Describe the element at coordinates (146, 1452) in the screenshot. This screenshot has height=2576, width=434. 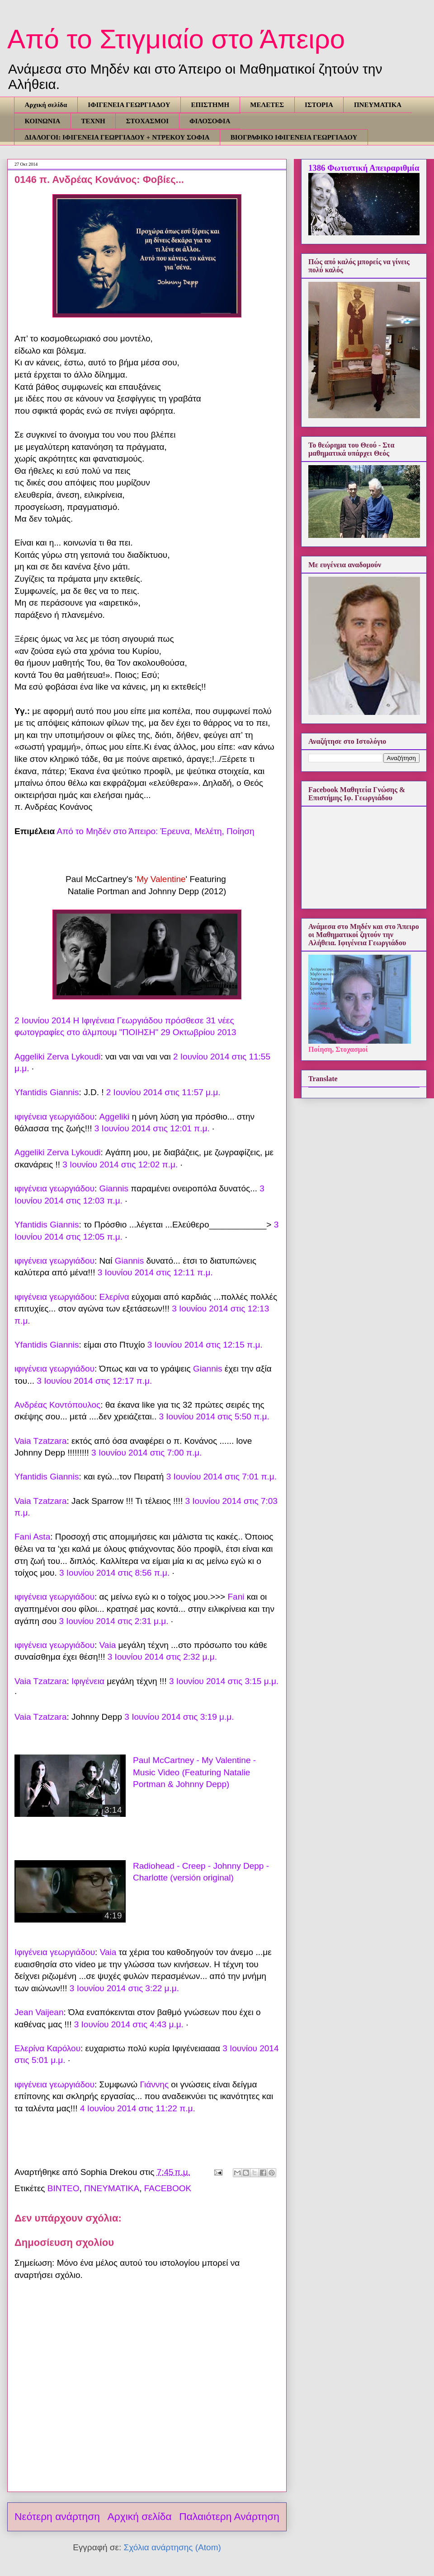
I see `3 Ιουνίου 2014 στις 7:00 π.μ.` at that location.